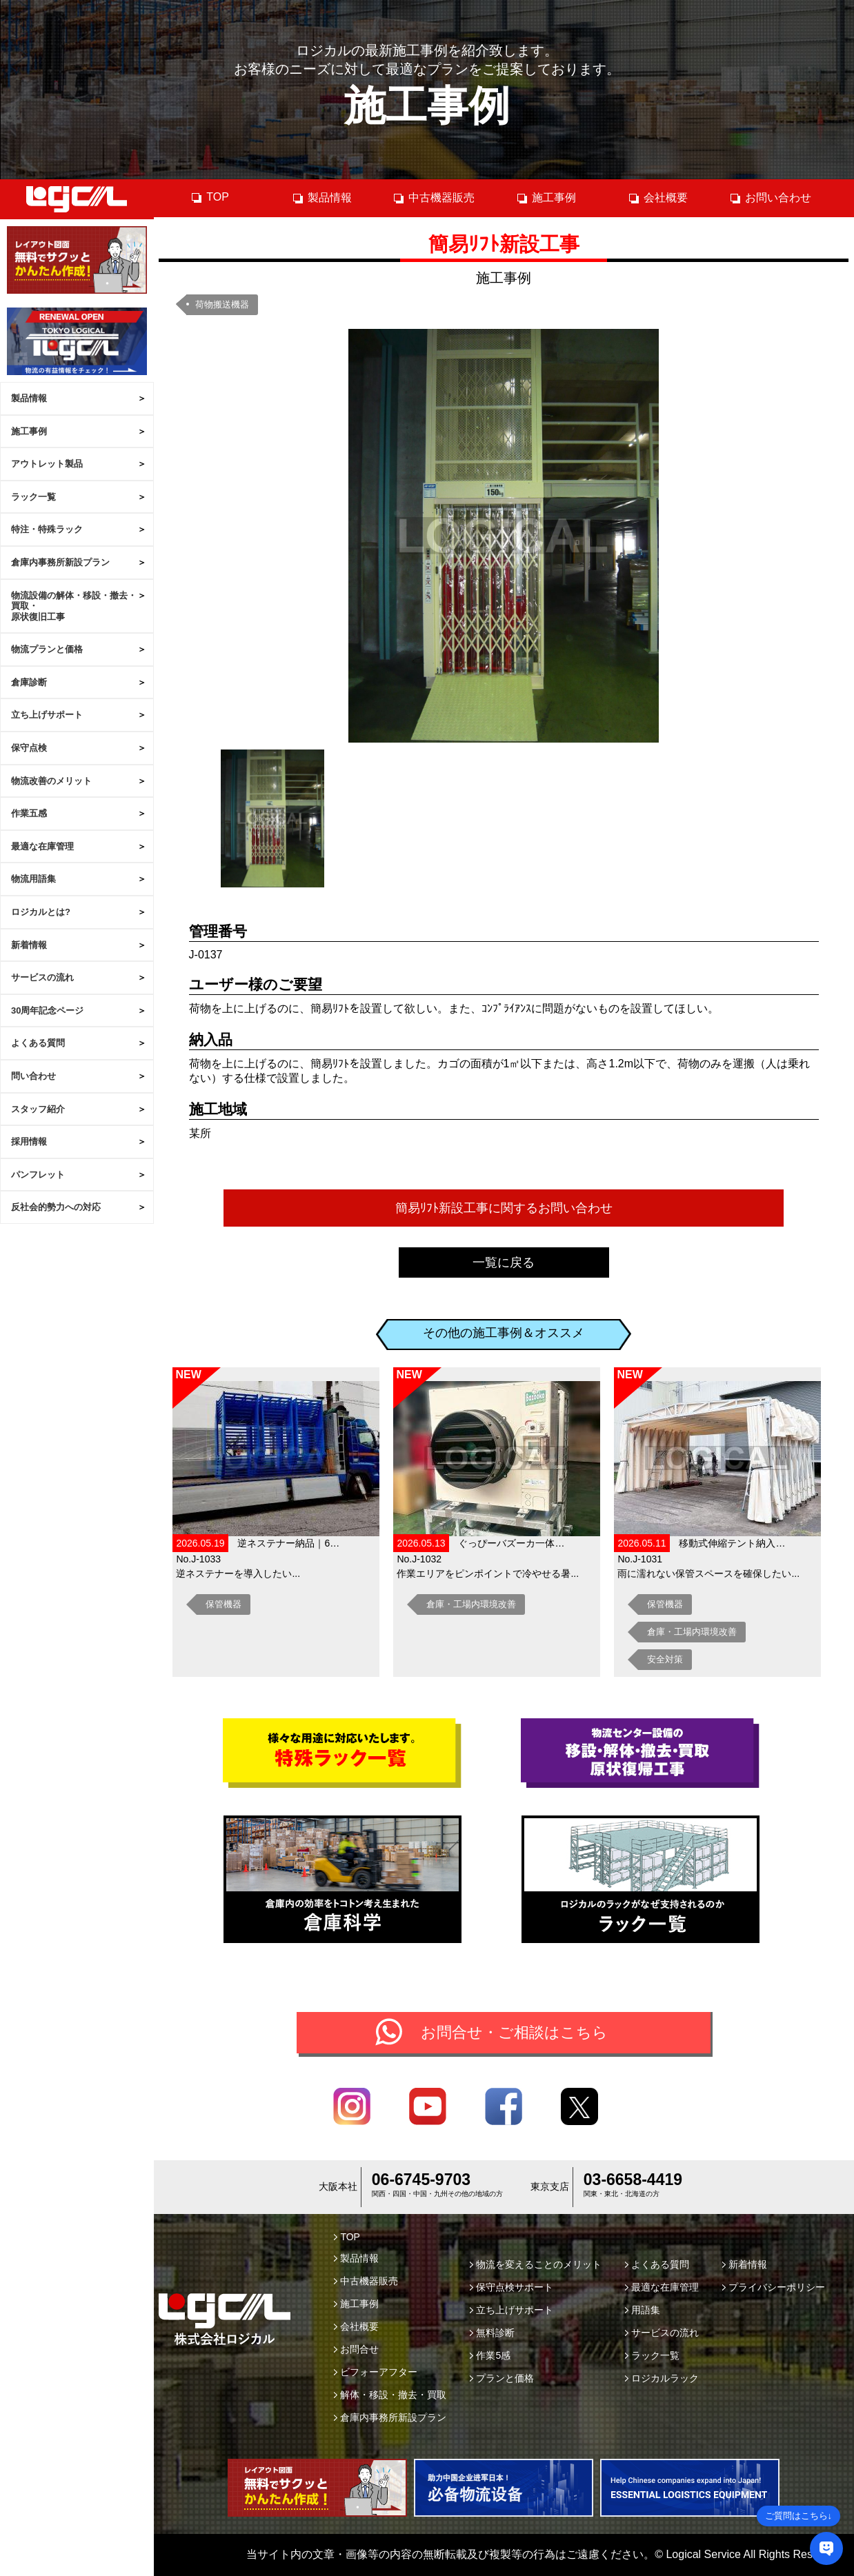 Image resolution: width=854 pixels, height=2576 pixels. What do you see at coordinates (47, 715) in the screenshot?
I see `立ち上げサポート` at bounding box center [47, 715].